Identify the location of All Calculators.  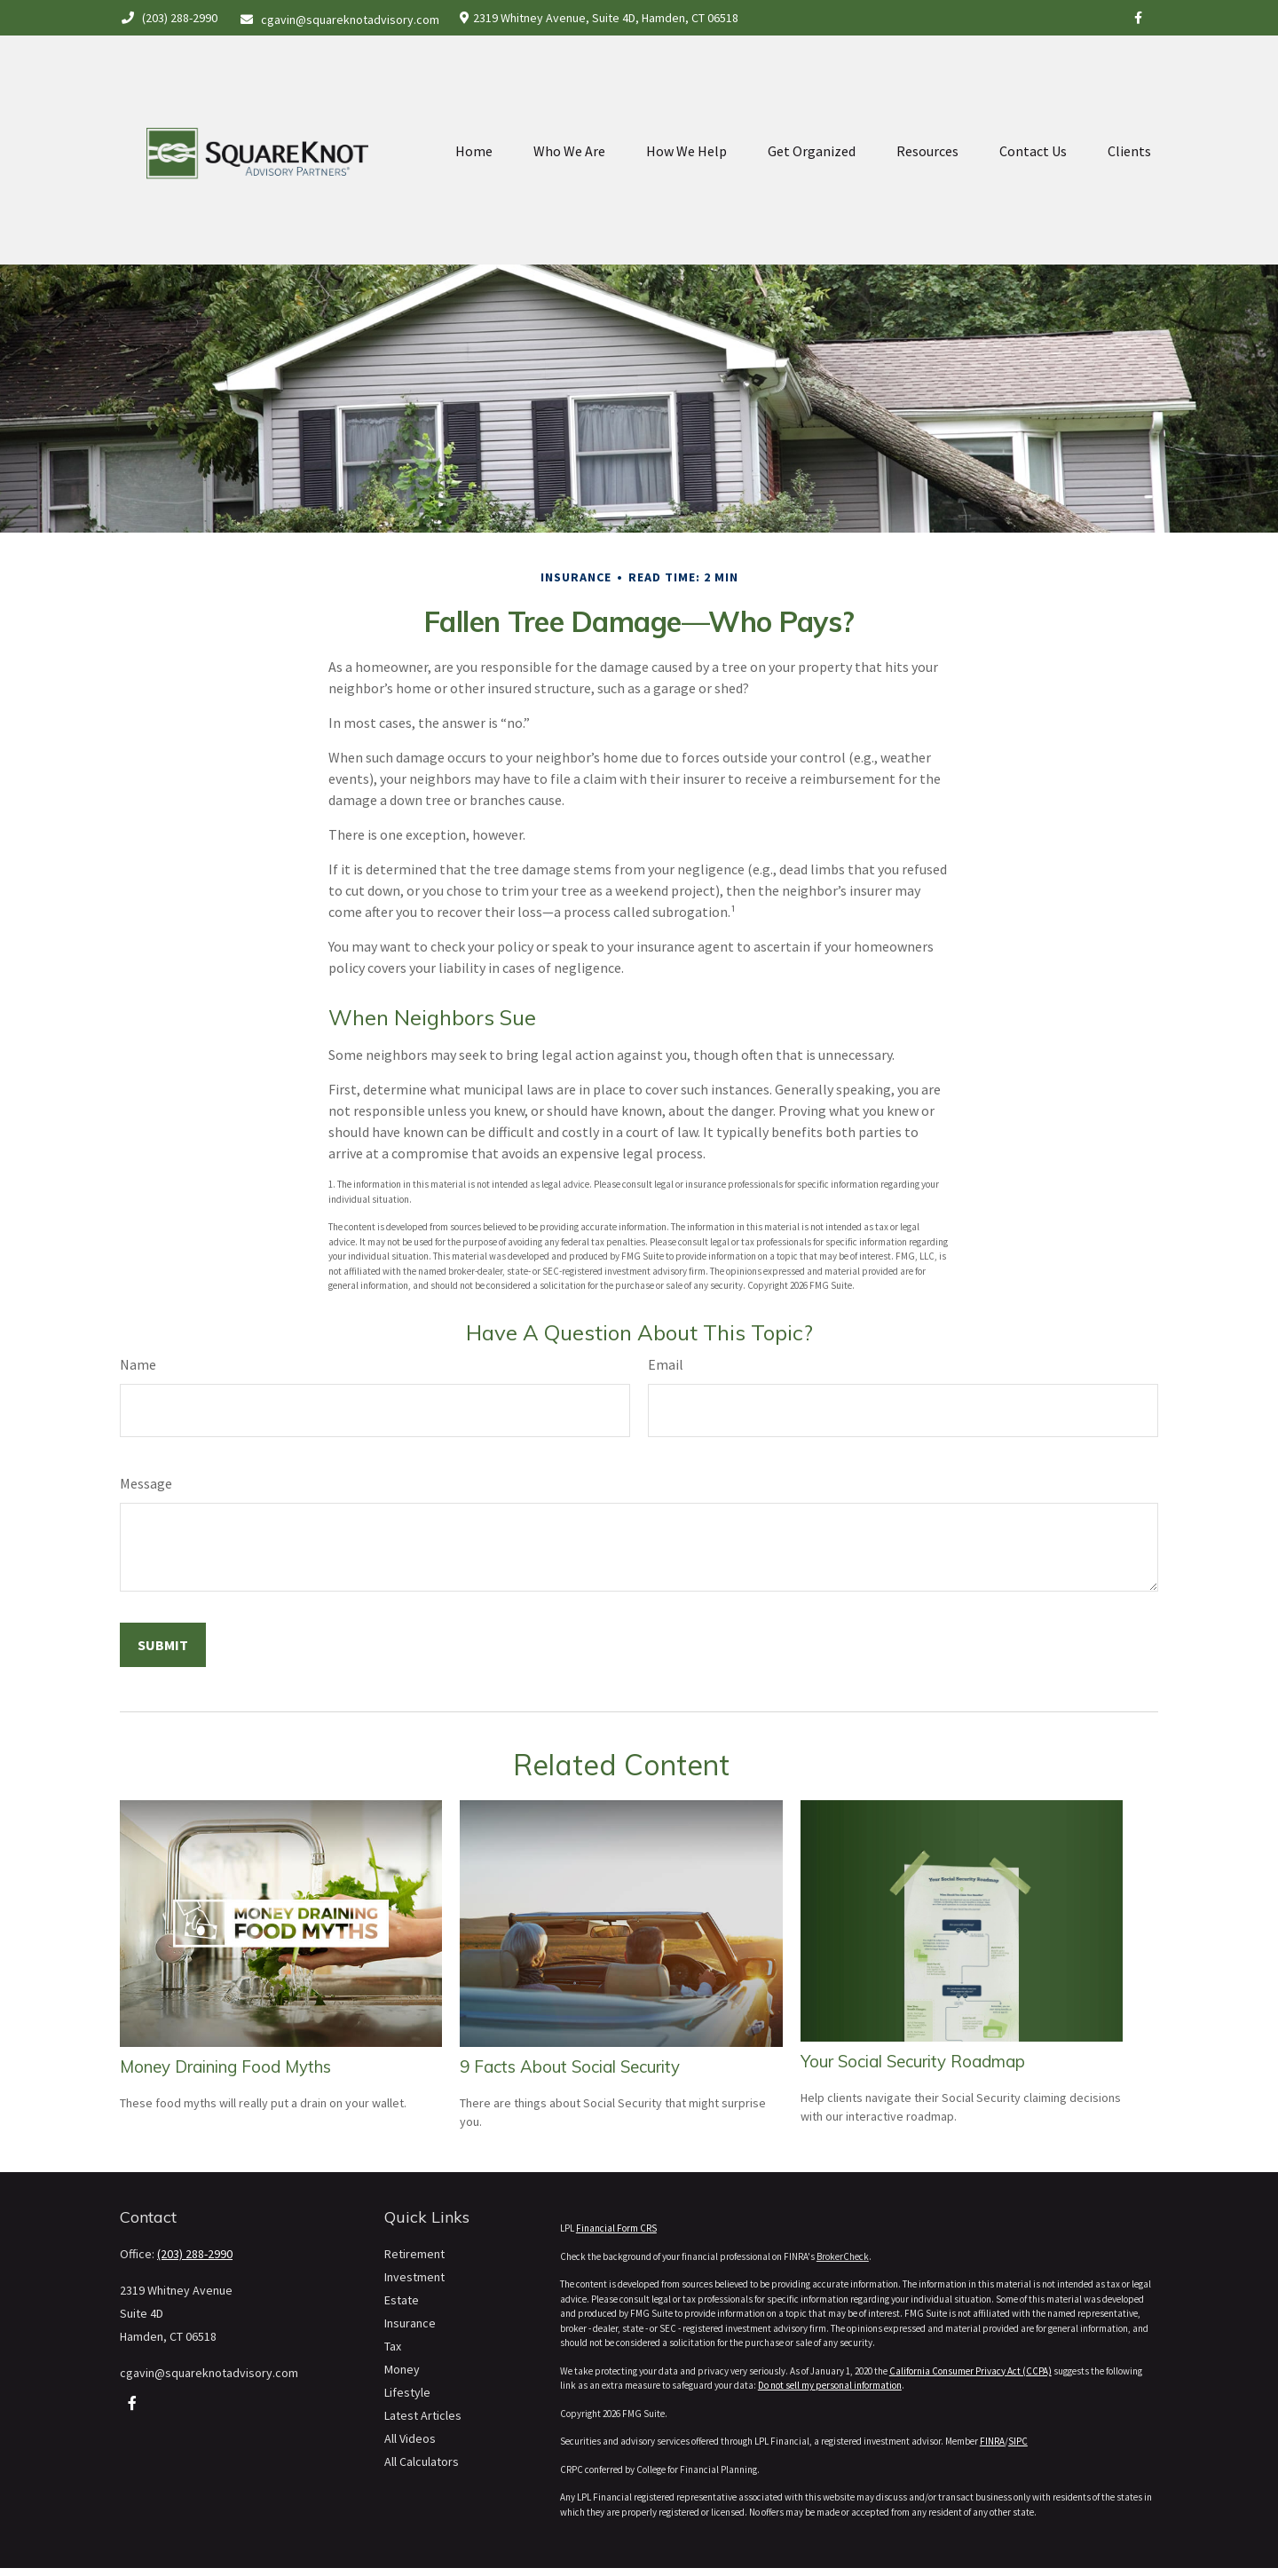
(421, 2461).